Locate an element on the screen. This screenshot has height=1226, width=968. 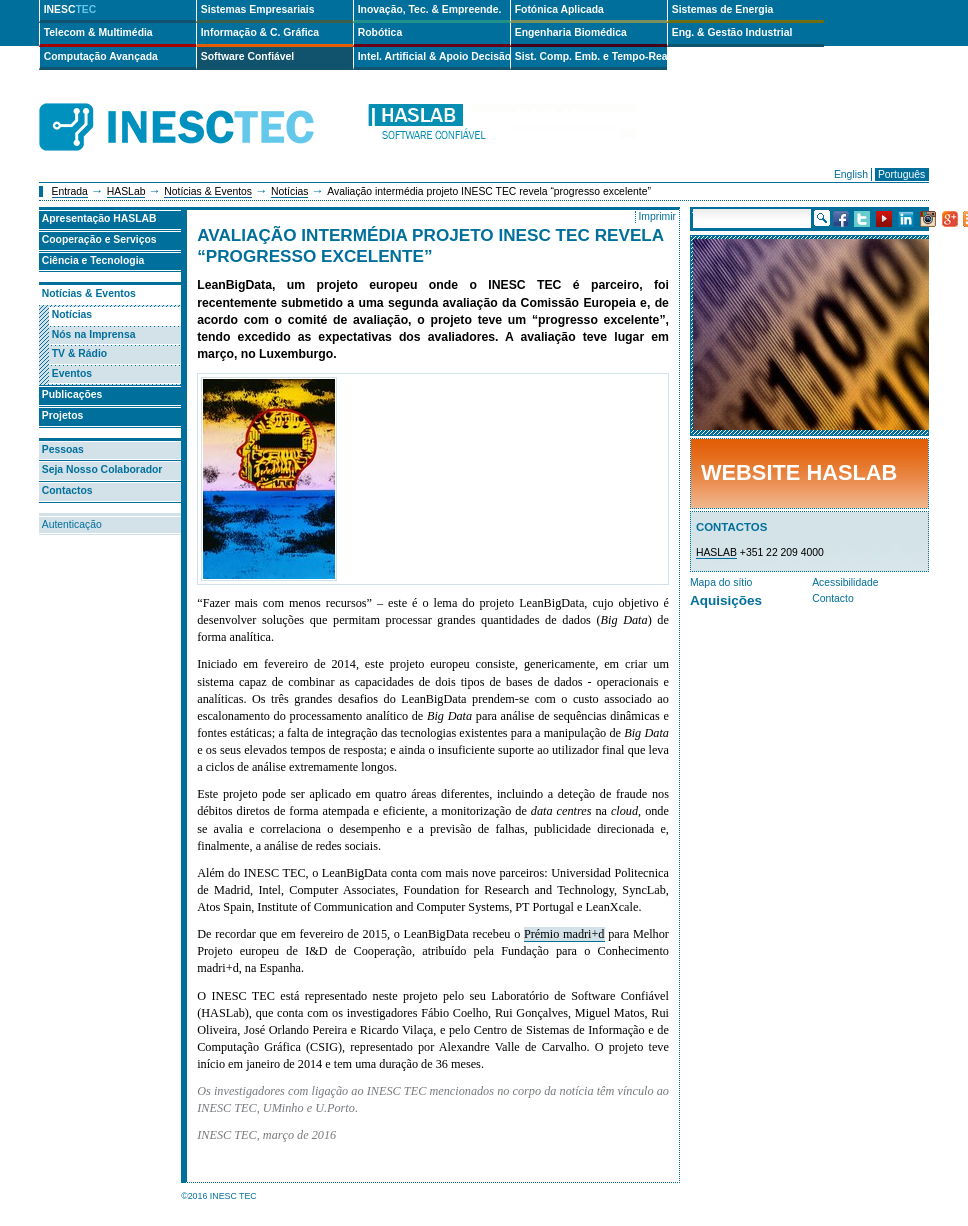
Ciência e Tecnologia is located at coordinates (93, 260).